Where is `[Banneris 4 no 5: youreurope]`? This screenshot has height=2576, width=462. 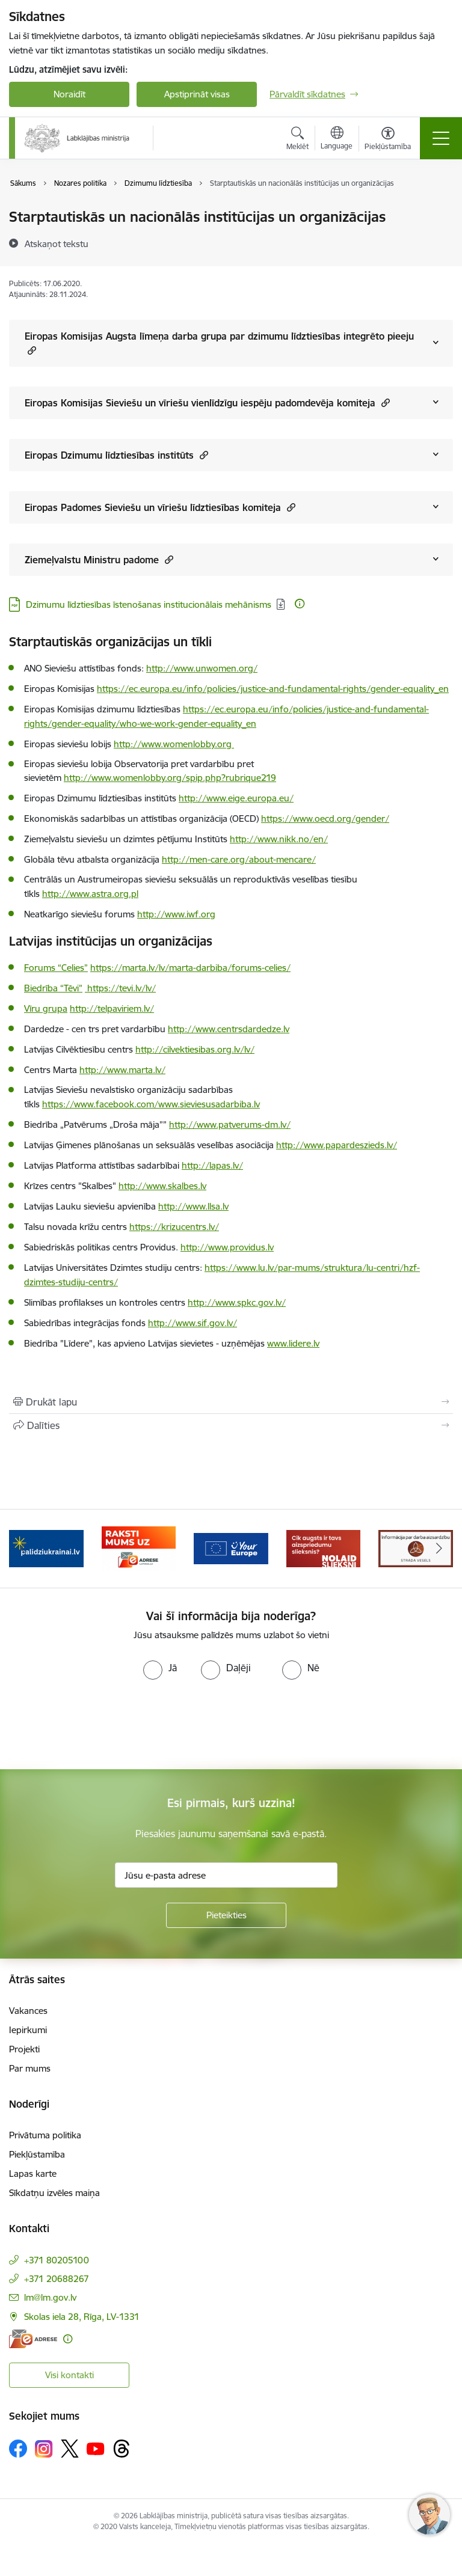 [Banneris 4 no 5: youreurope] is located at coordinates (231, 1547).